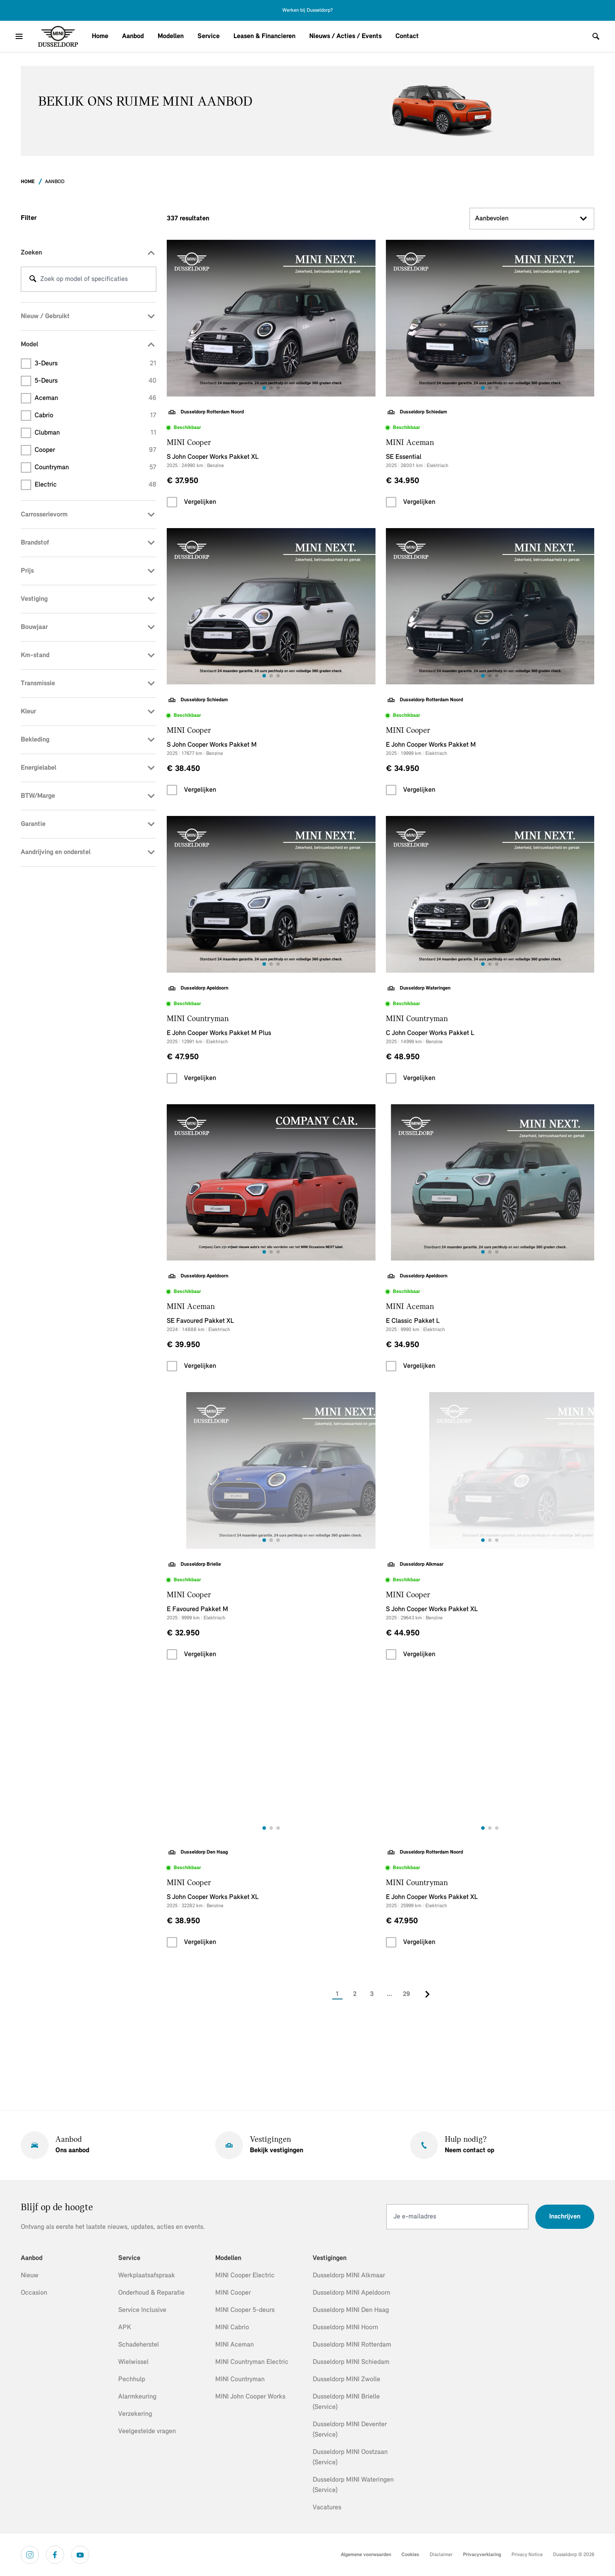 The width and height of the screenshot is (615, 2576). What do you see at coordinates (171, 36) in the screenshot?
I see `Modellen` at bounding box center [171, 36].